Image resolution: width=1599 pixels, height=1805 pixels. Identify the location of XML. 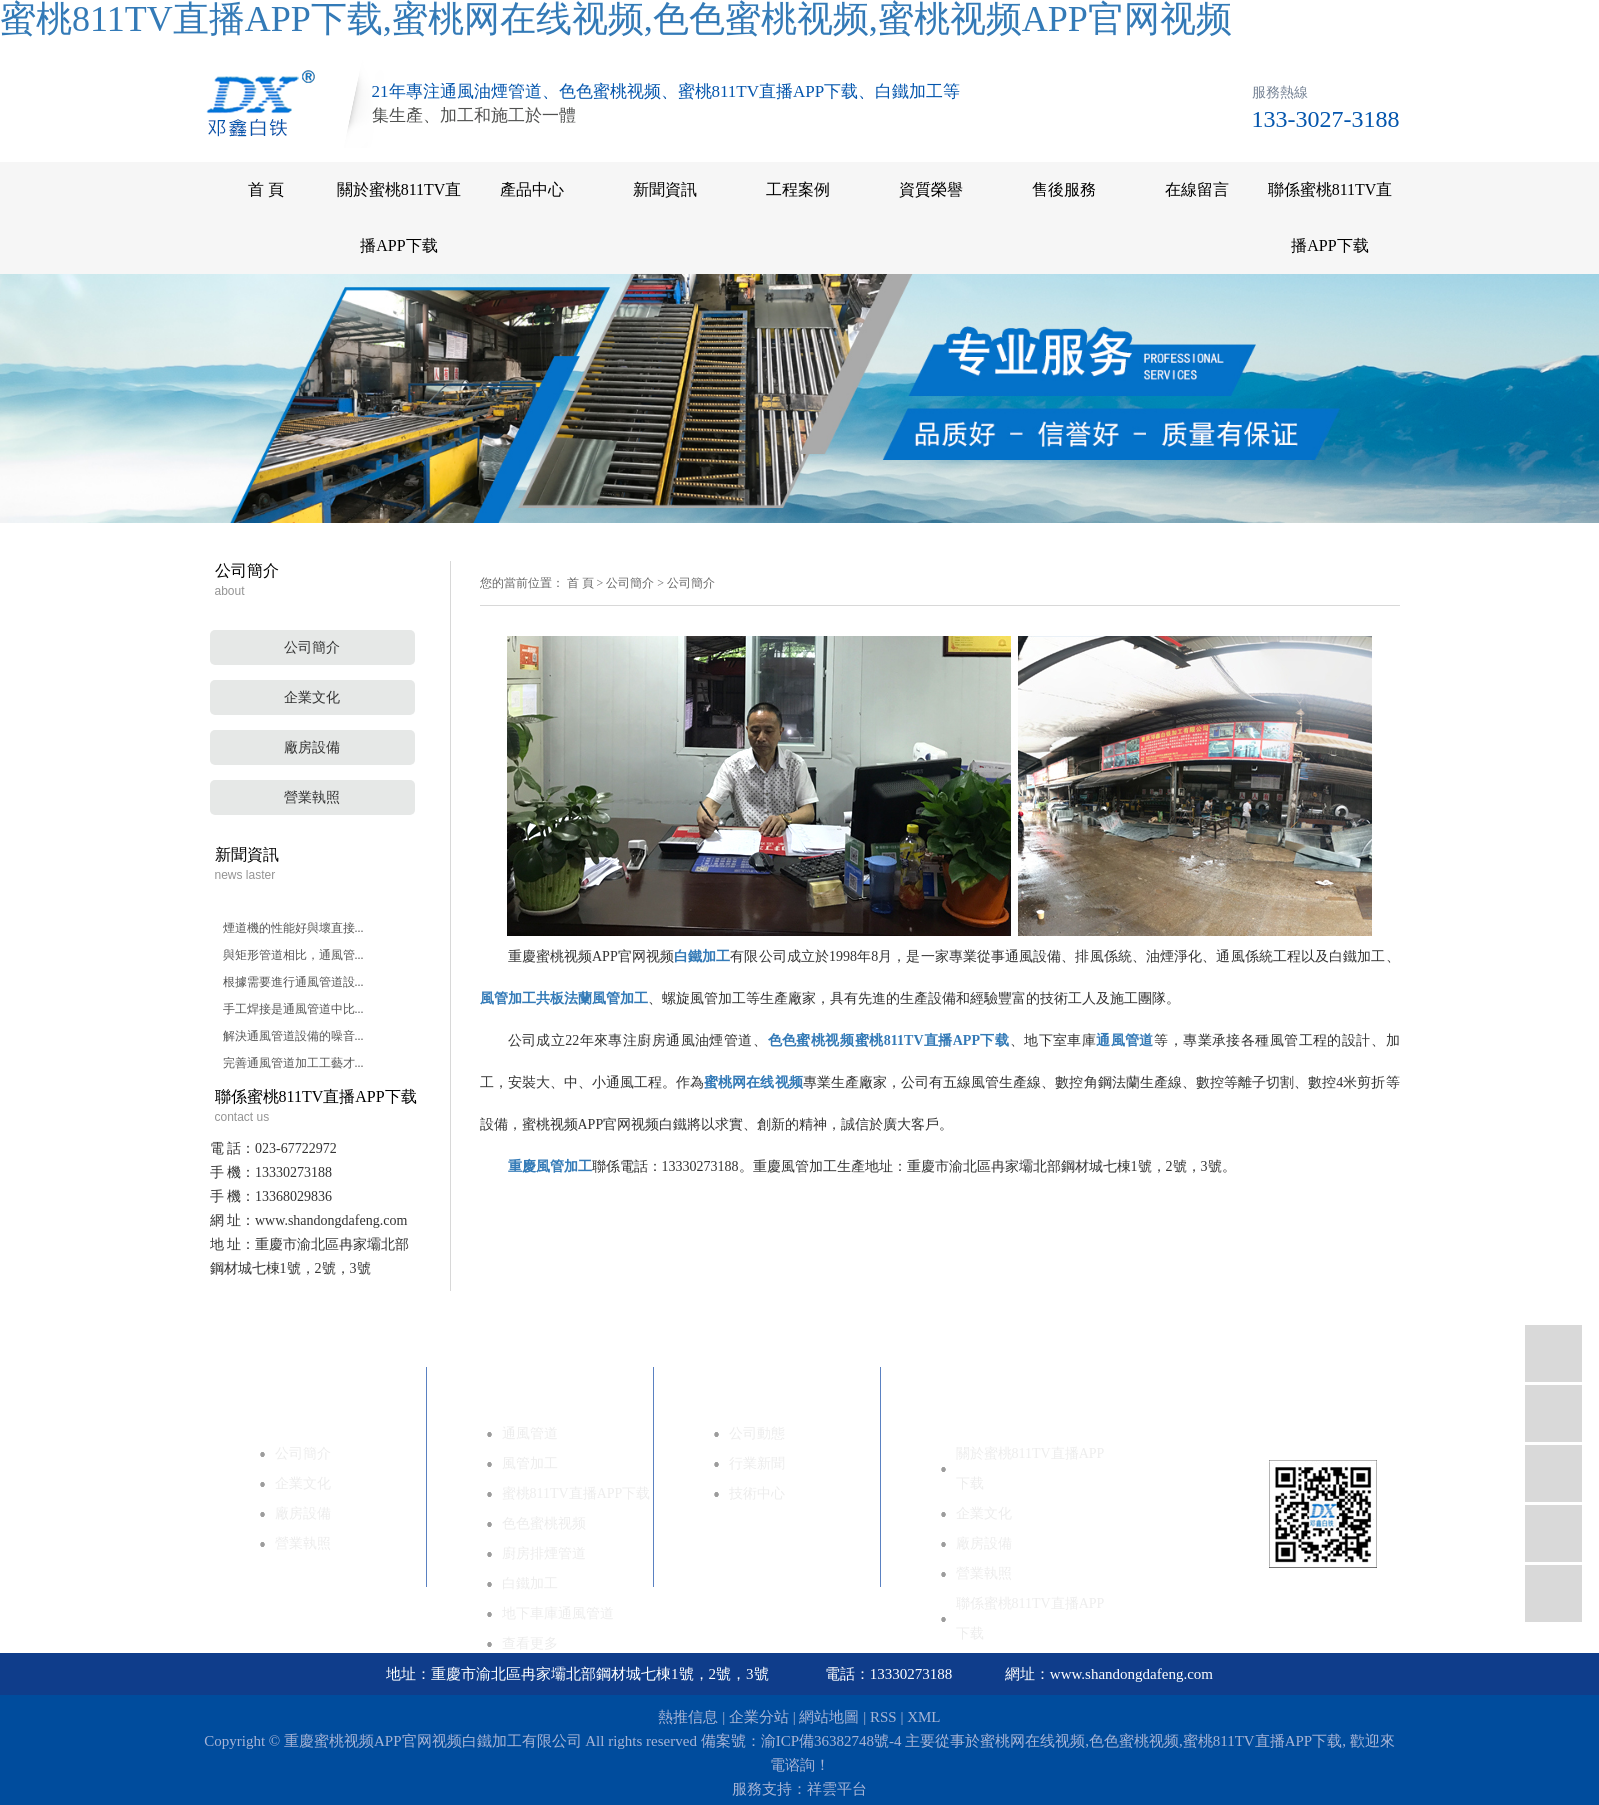
(923, 1717).